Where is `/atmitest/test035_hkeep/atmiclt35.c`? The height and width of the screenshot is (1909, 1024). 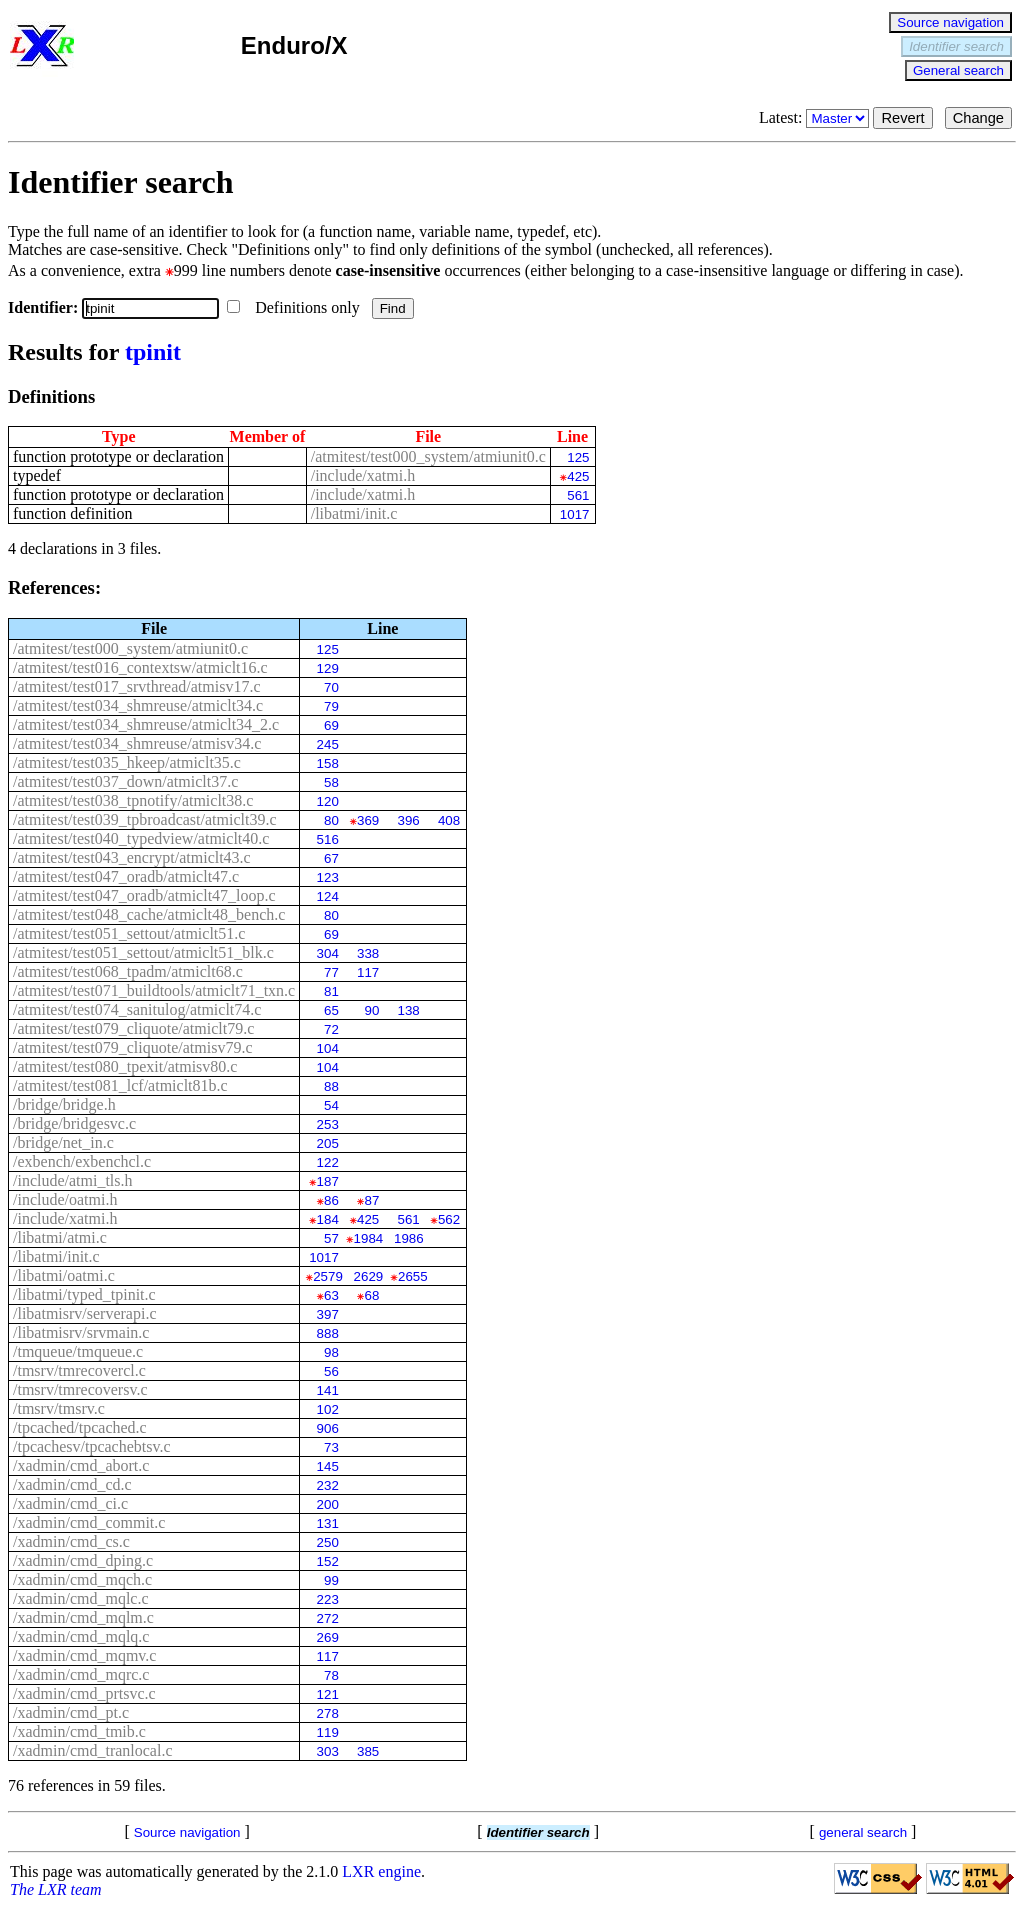 /atmitest/test035_hkeep/atmiclt35.c is located at coordinates (127, 762).